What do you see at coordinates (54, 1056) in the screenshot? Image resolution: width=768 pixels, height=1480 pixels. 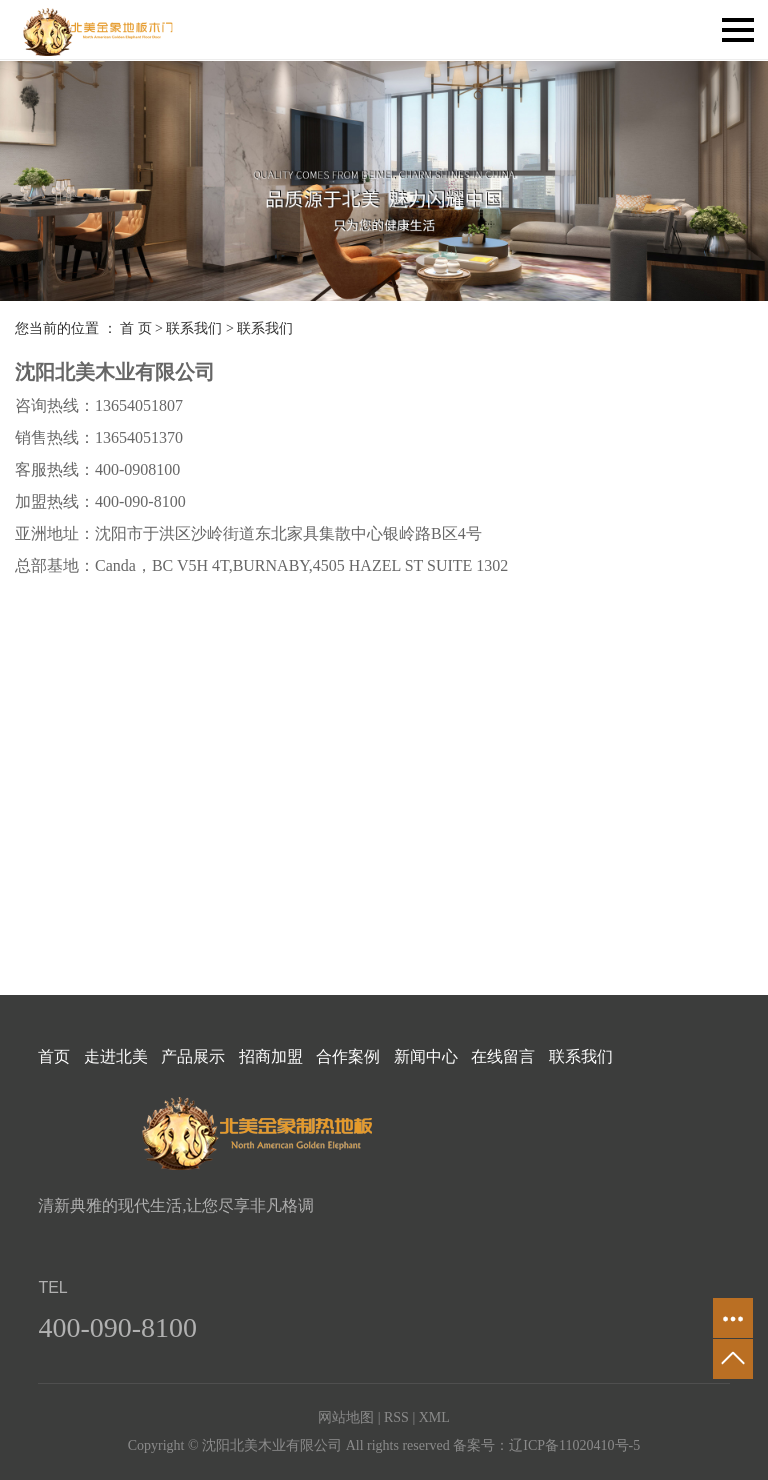 I see `首页` at bounding box center [54, 1056].